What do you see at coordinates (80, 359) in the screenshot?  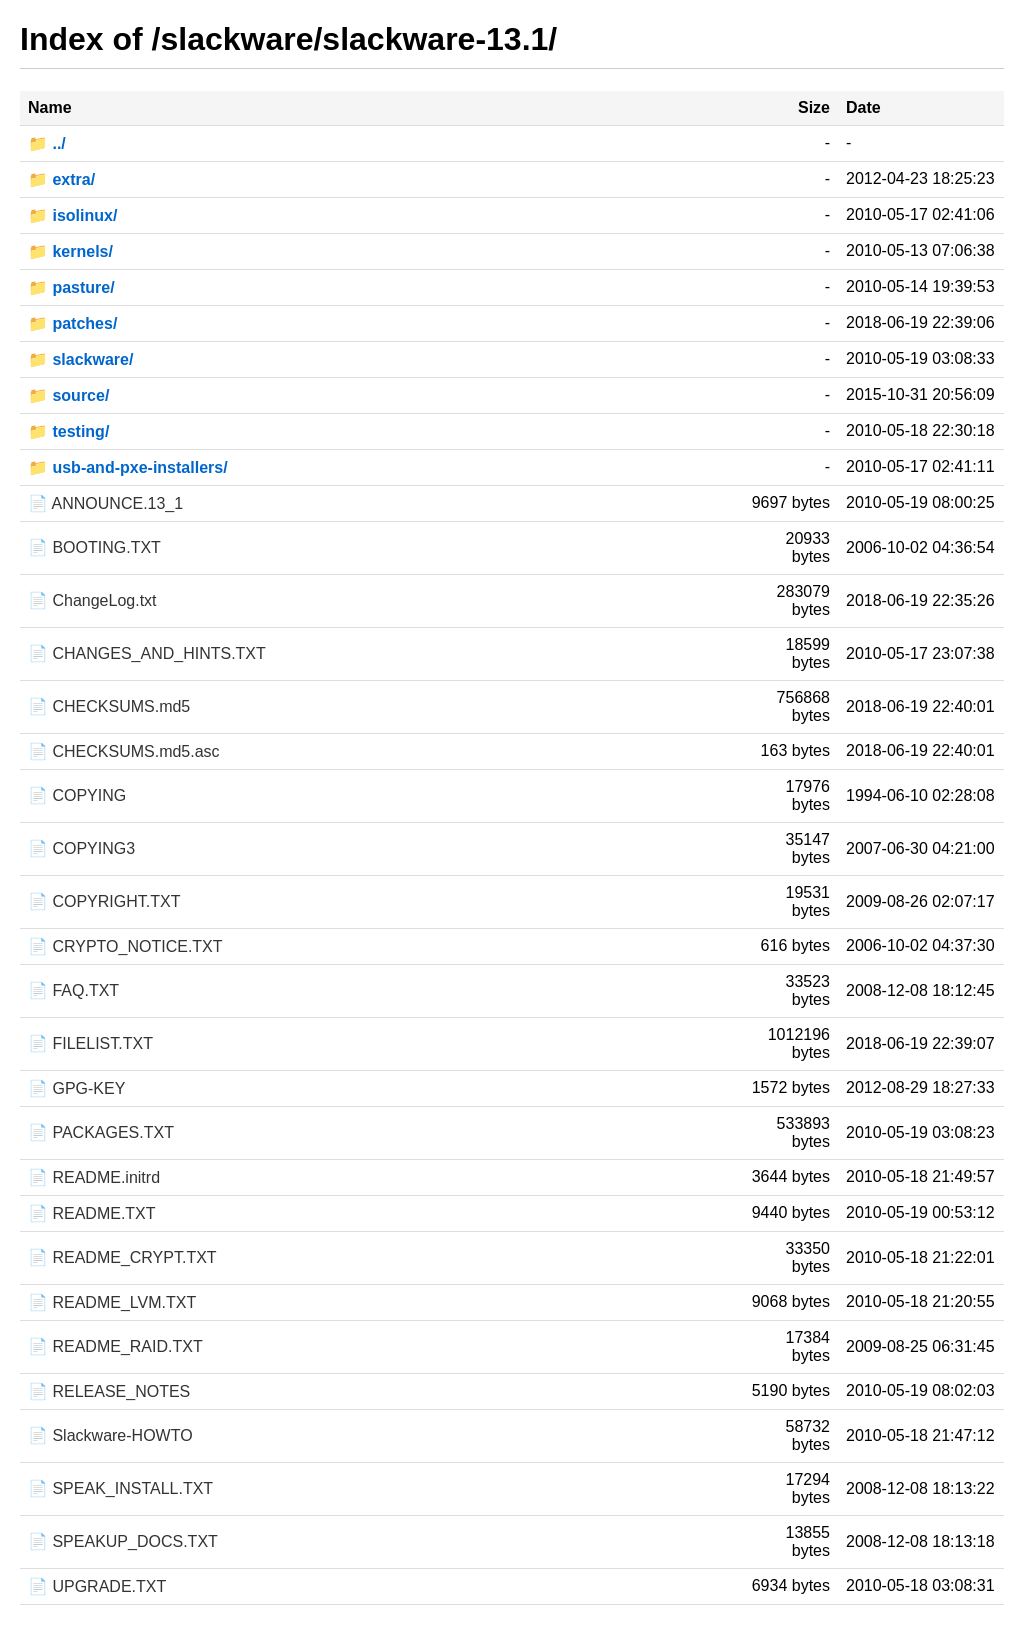 I see `📁 slackware/` at bounding box center [80, 359].